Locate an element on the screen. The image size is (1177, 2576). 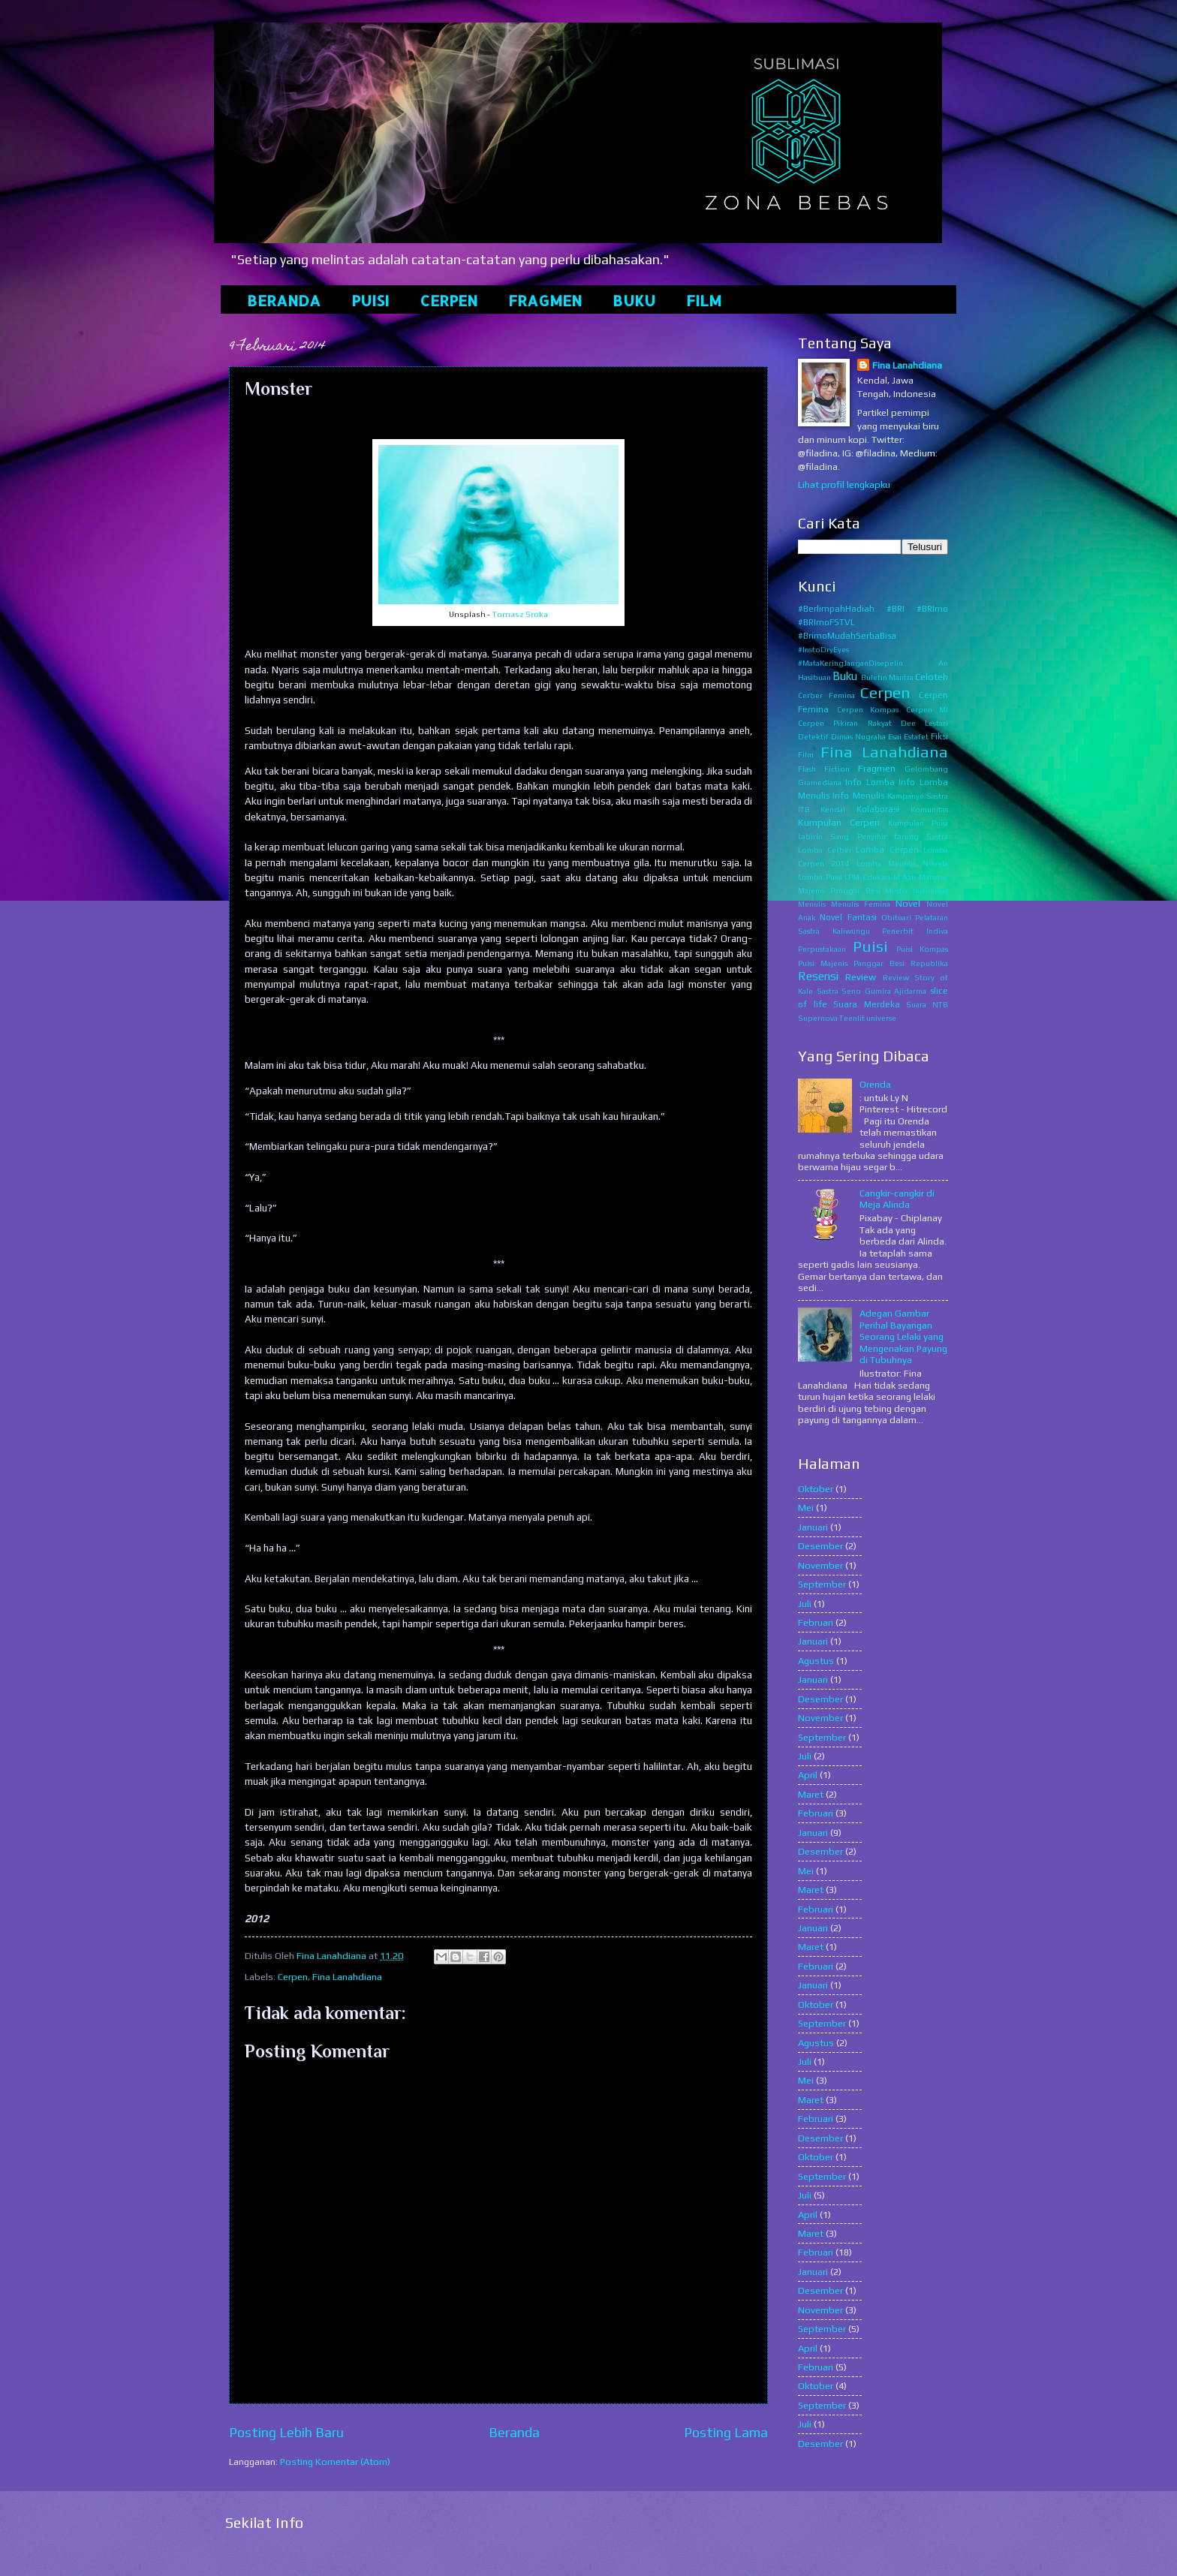
Desember is located at coordinates (820, 1545).